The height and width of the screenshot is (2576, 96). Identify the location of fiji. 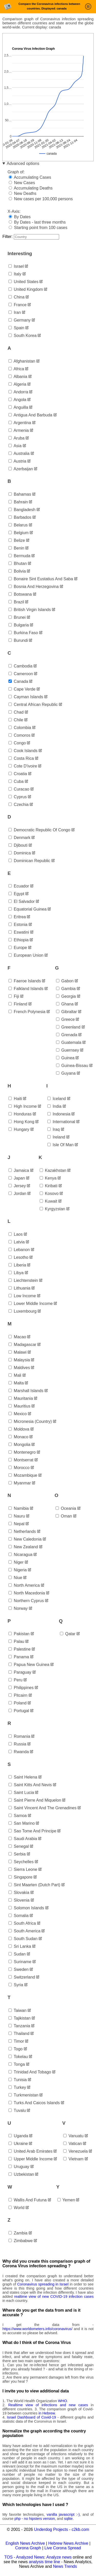
(13, 996).